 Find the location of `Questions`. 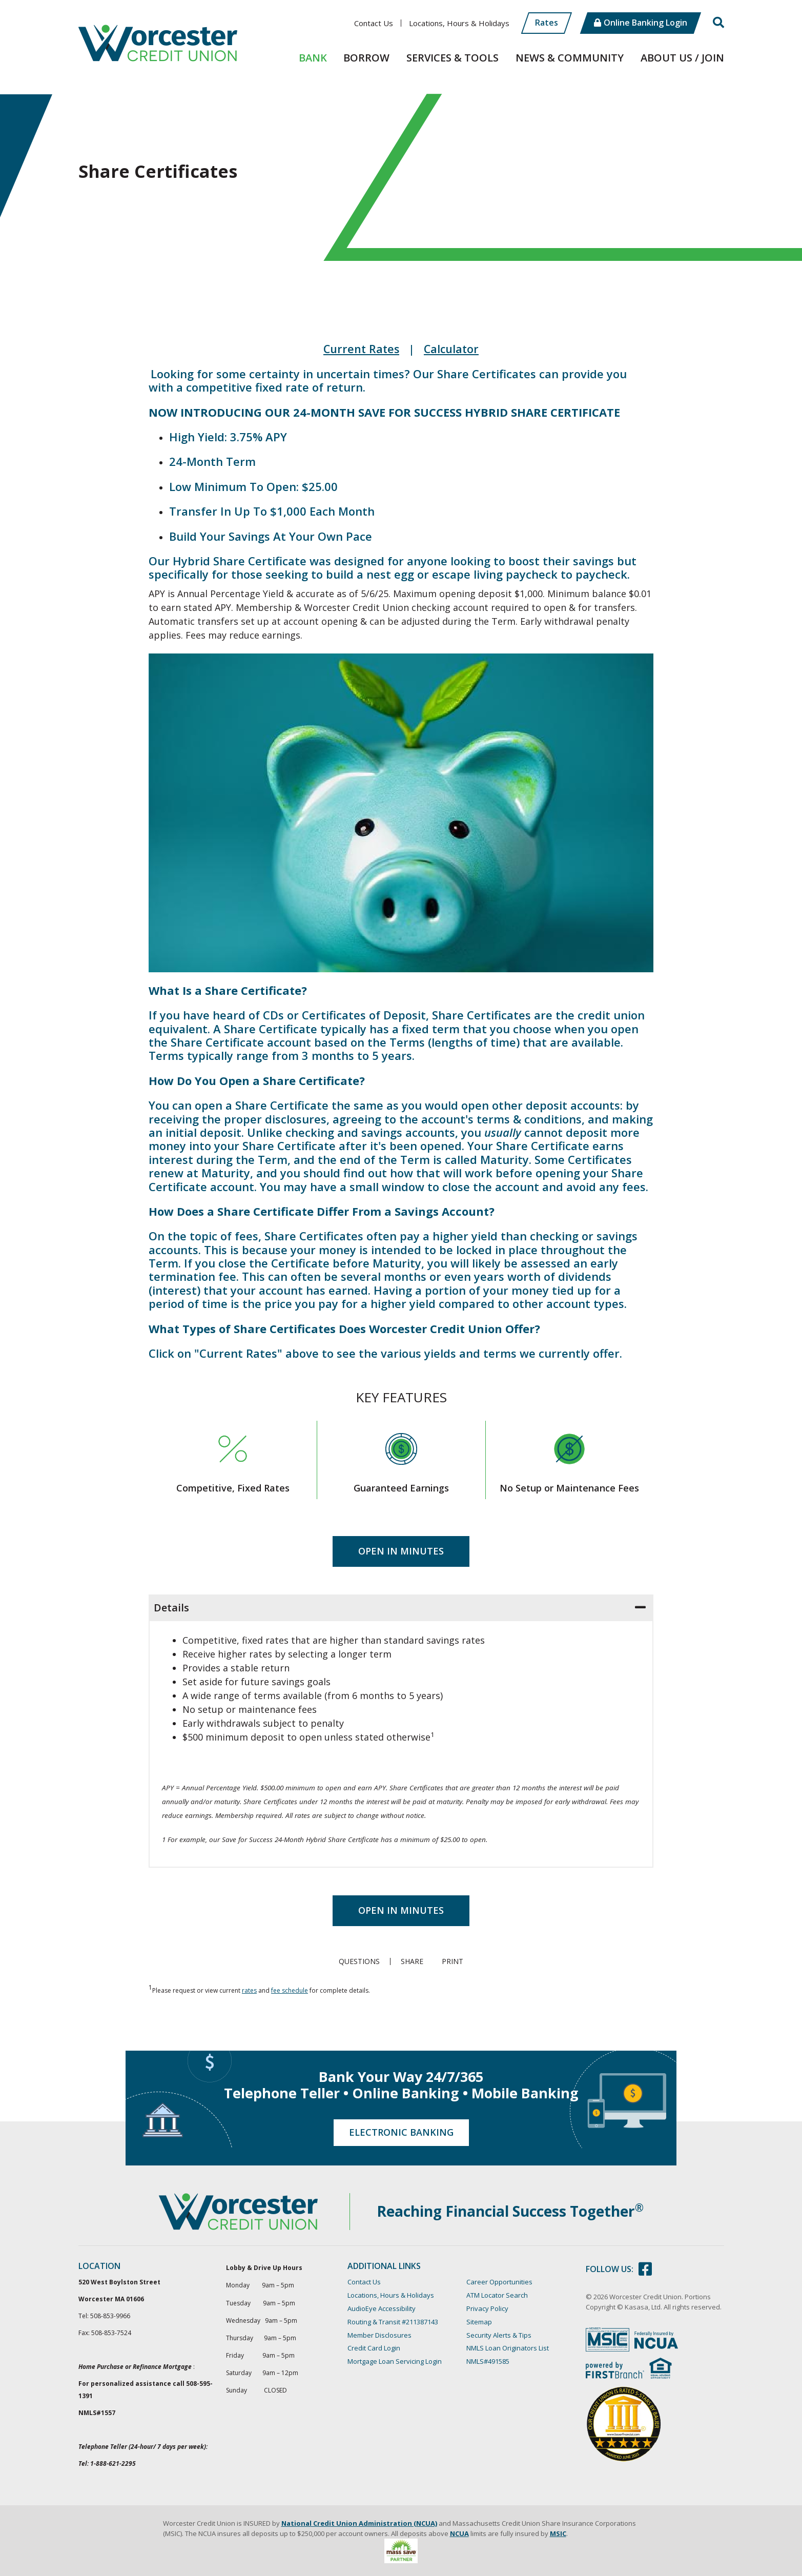

Questions is located at coordinates (358, 1961).